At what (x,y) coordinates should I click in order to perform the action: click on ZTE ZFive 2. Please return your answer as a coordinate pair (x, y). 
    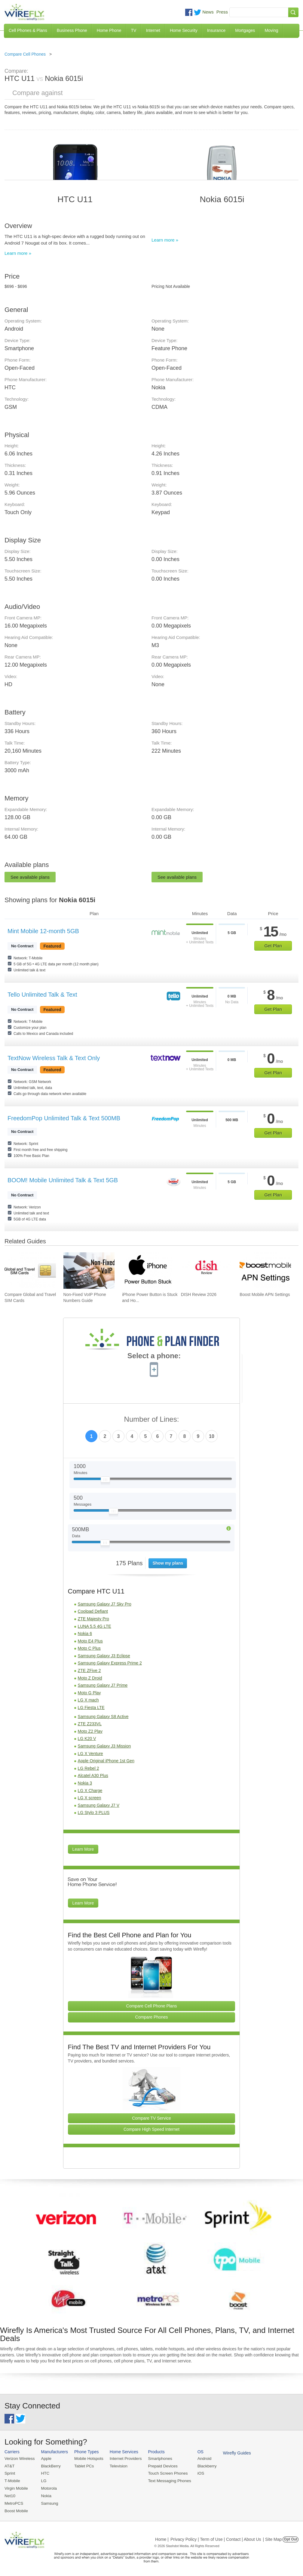
    Looking at the image, I should click on (89, 1670).